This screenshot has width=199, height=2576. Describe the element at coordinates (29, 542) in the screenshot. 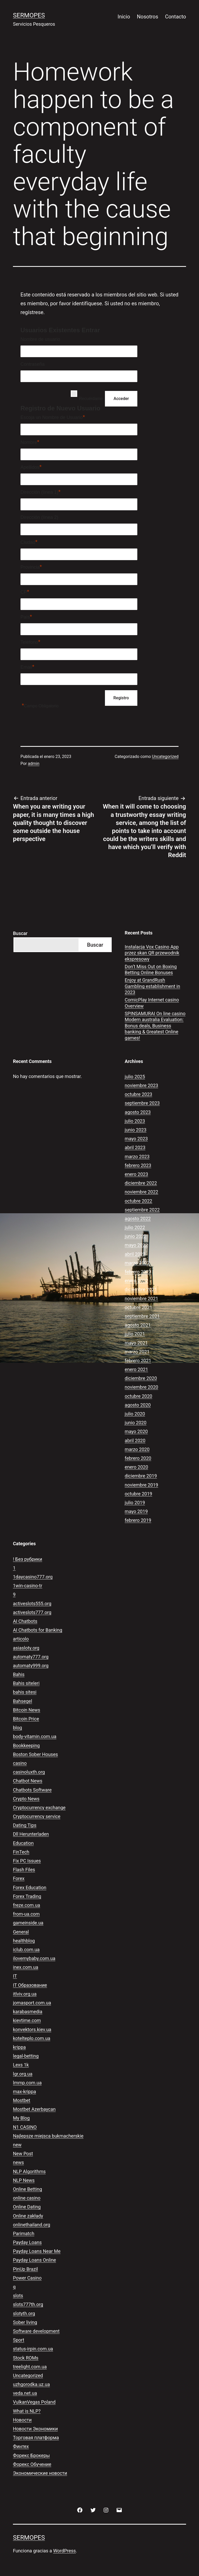

I see `Ciudad` at that location.